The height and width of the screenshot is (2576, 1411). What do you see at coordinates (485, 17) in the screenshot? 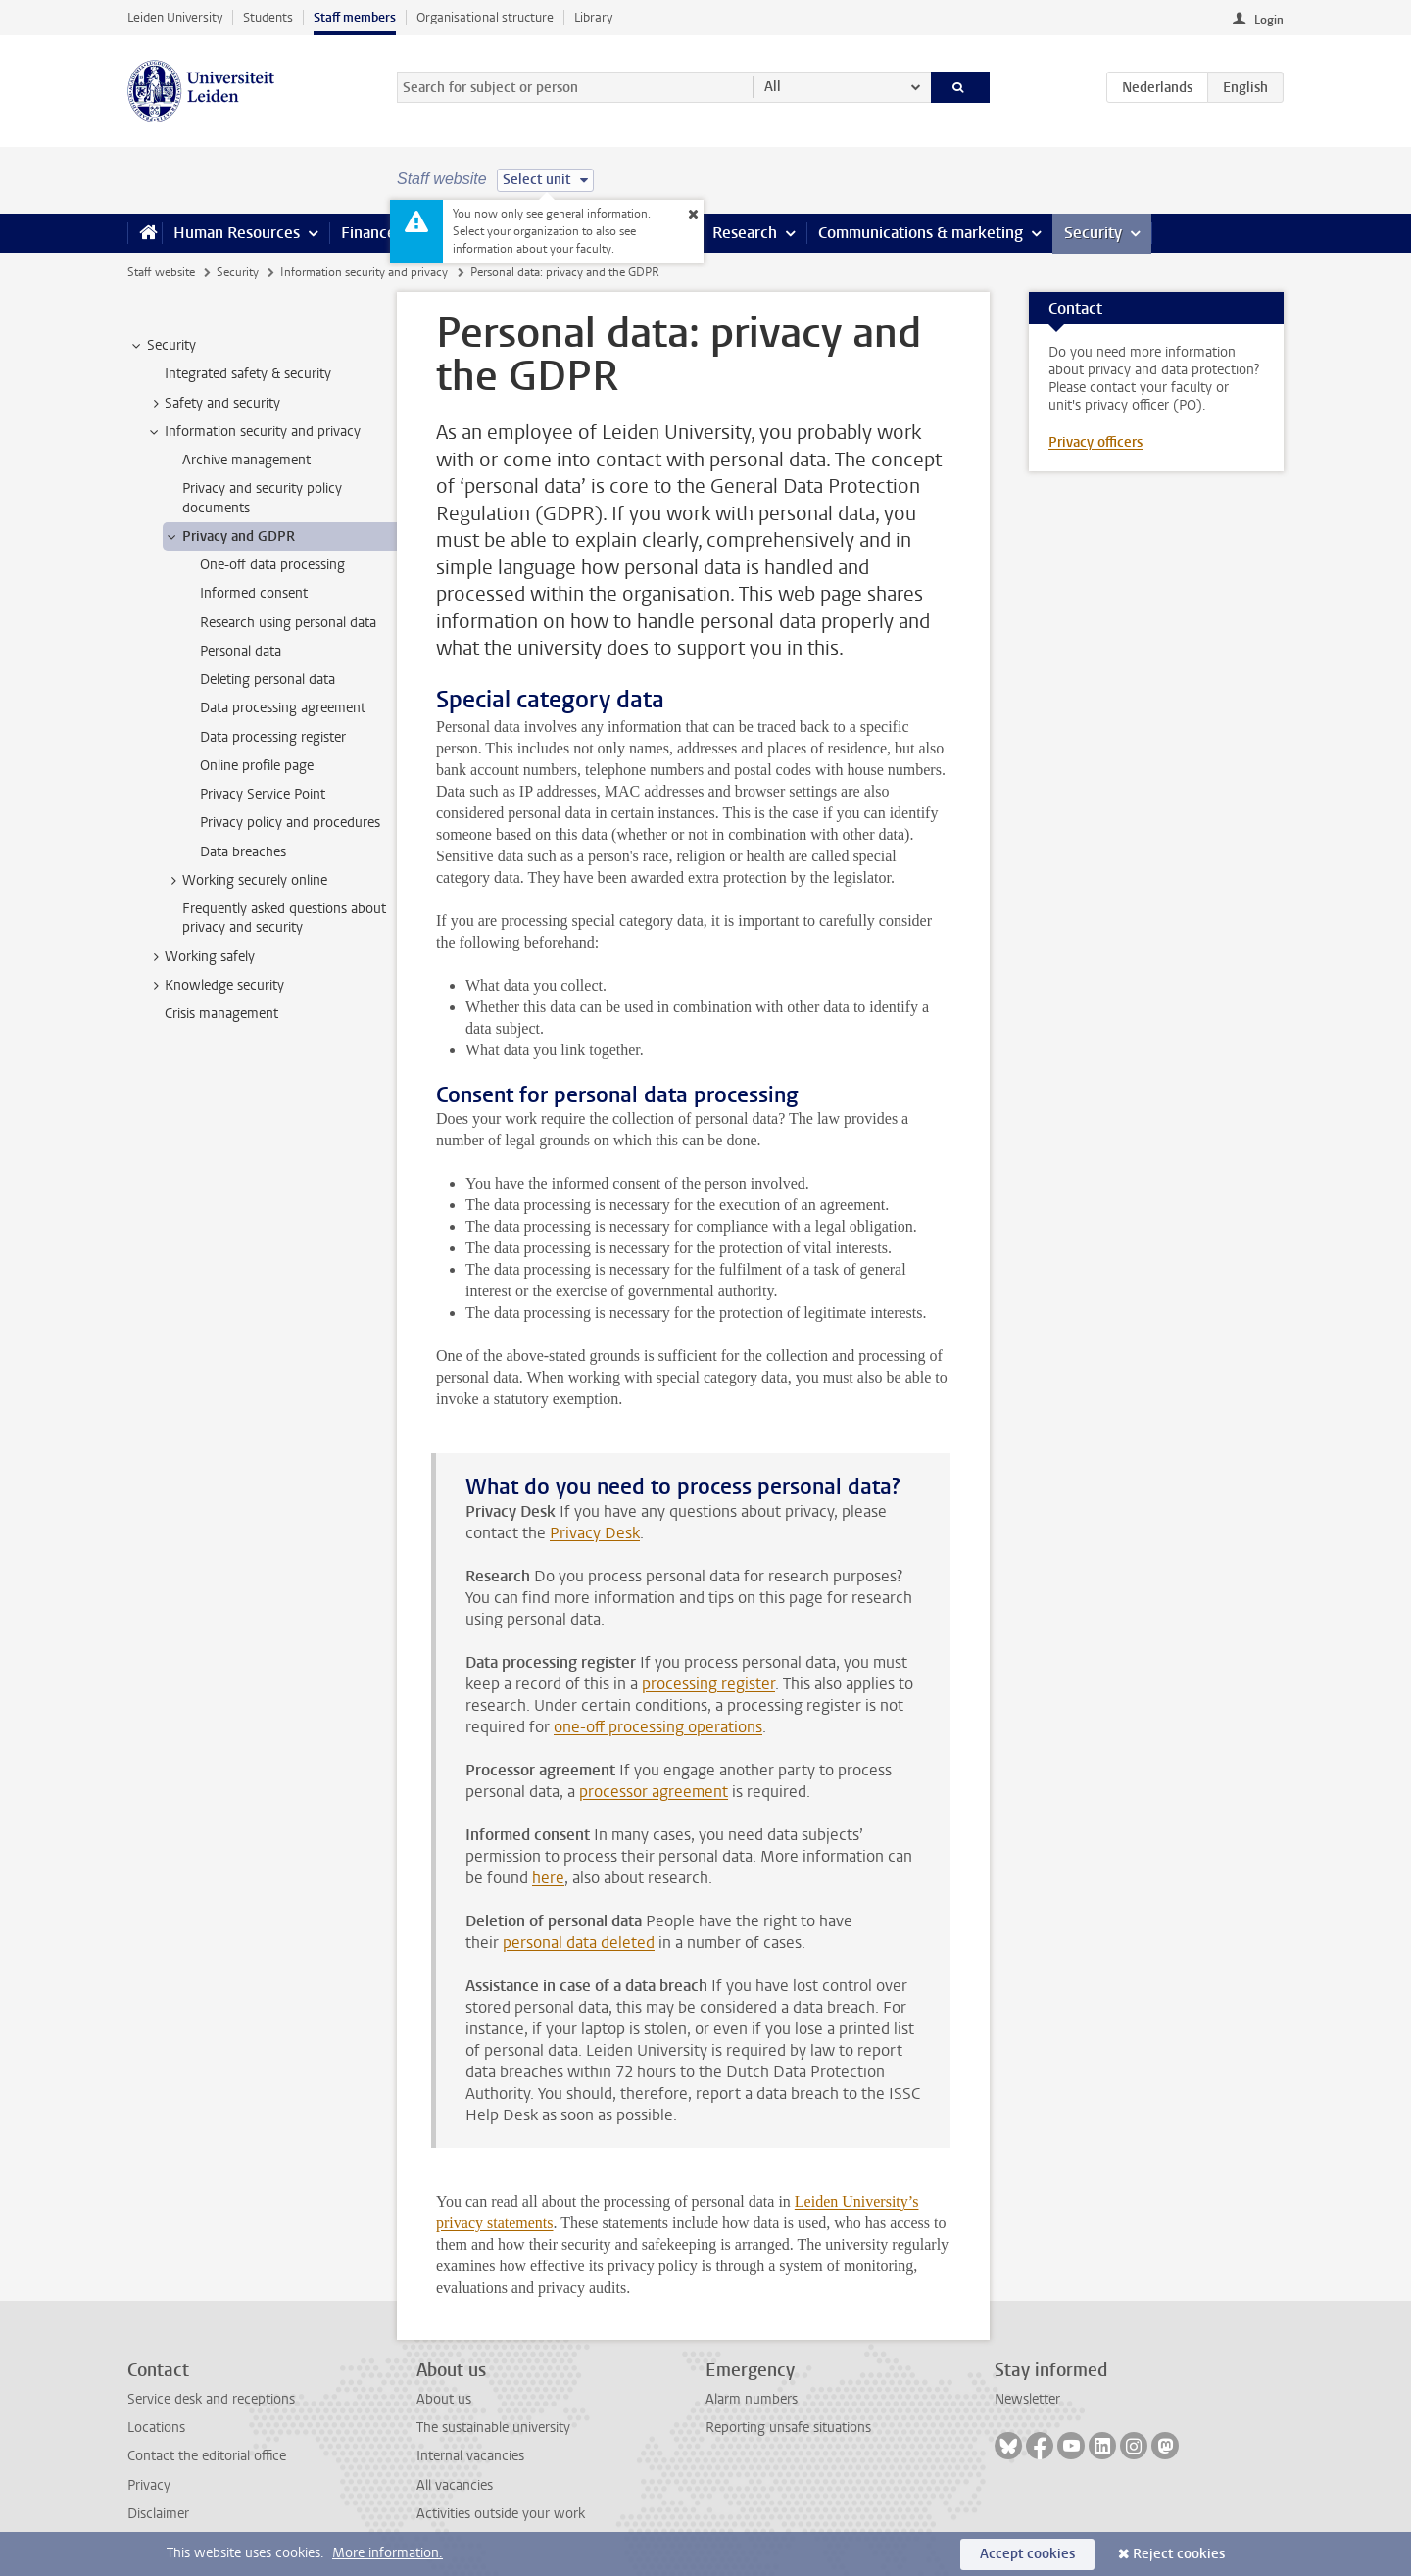
I see `Organisational structure` at bounding box center [485, 17].